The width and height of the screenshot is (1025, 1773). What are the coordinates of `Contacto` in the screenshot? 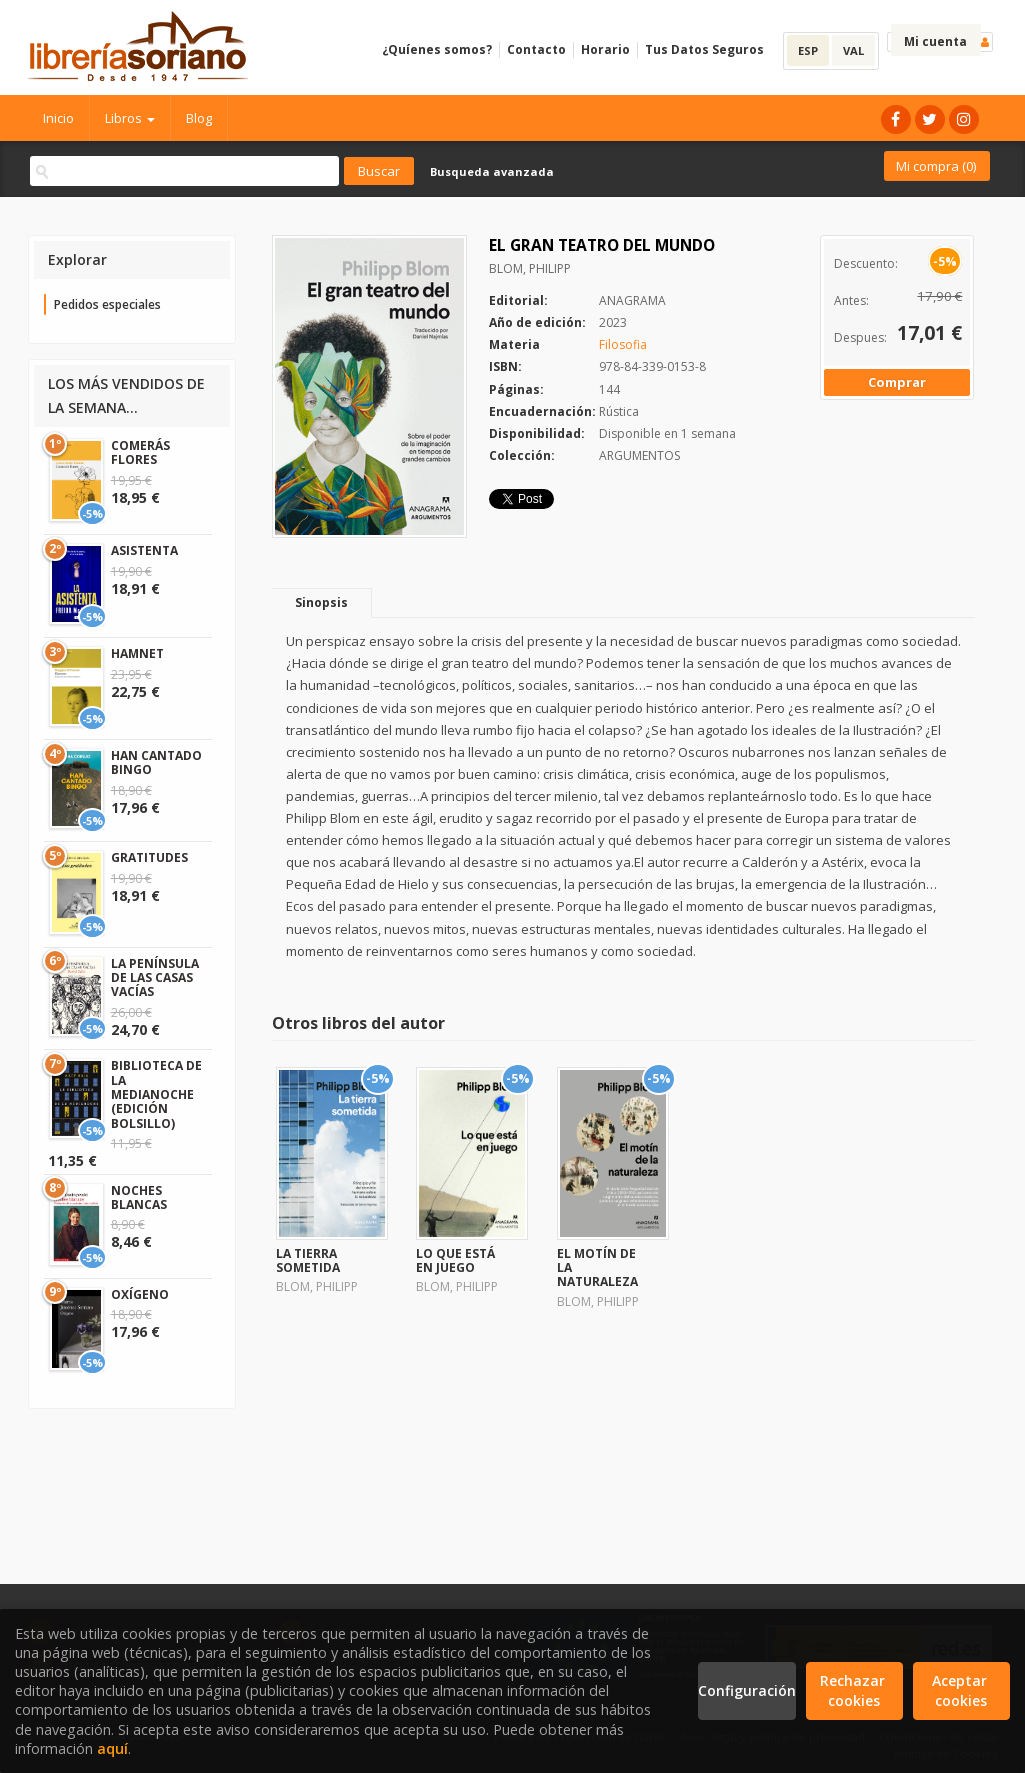 It's located at (536, 49).